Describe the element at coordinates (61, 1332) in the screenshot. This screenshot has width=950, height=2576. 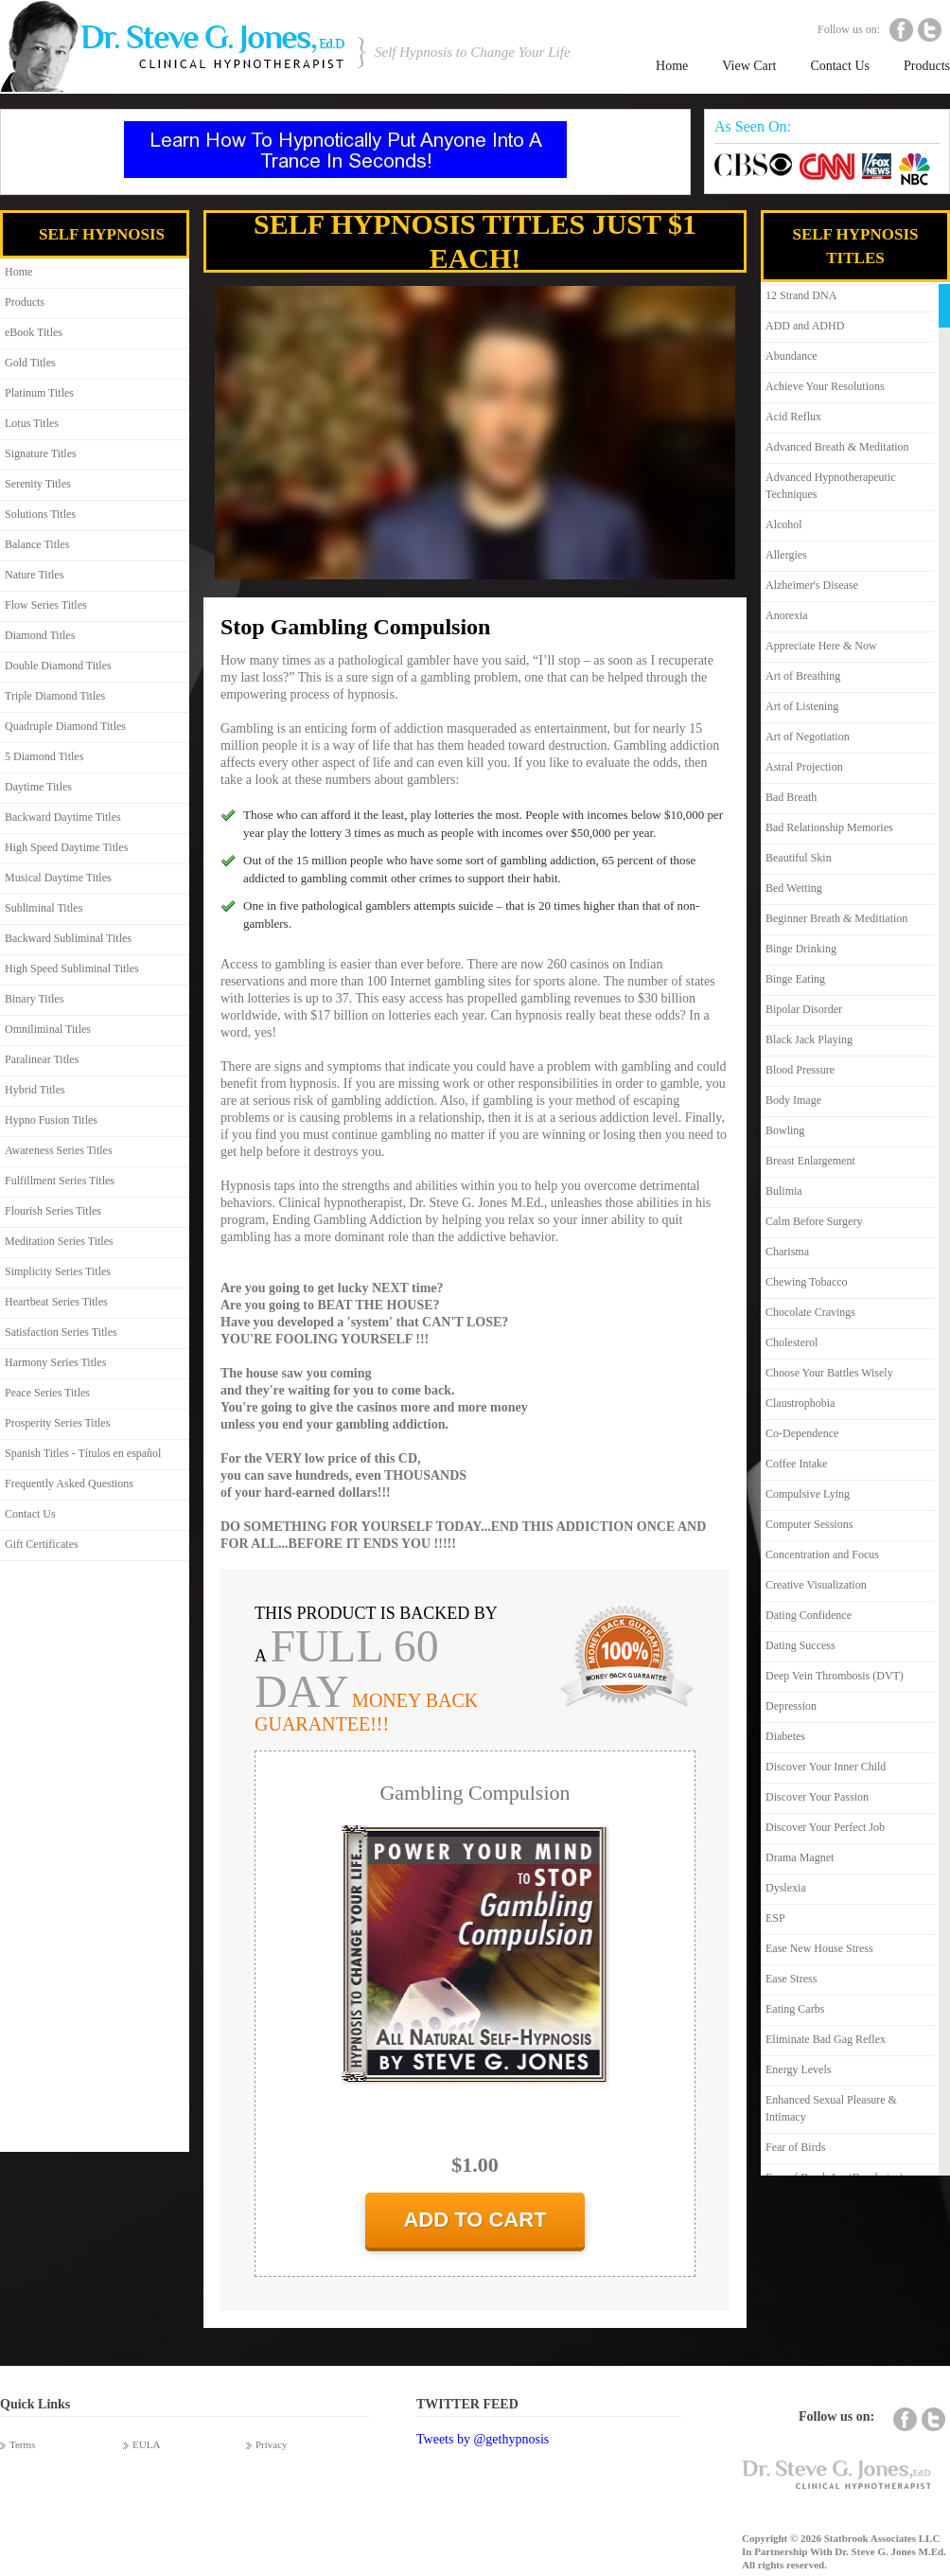
I see `Satisfaction Series Titles` at that location.